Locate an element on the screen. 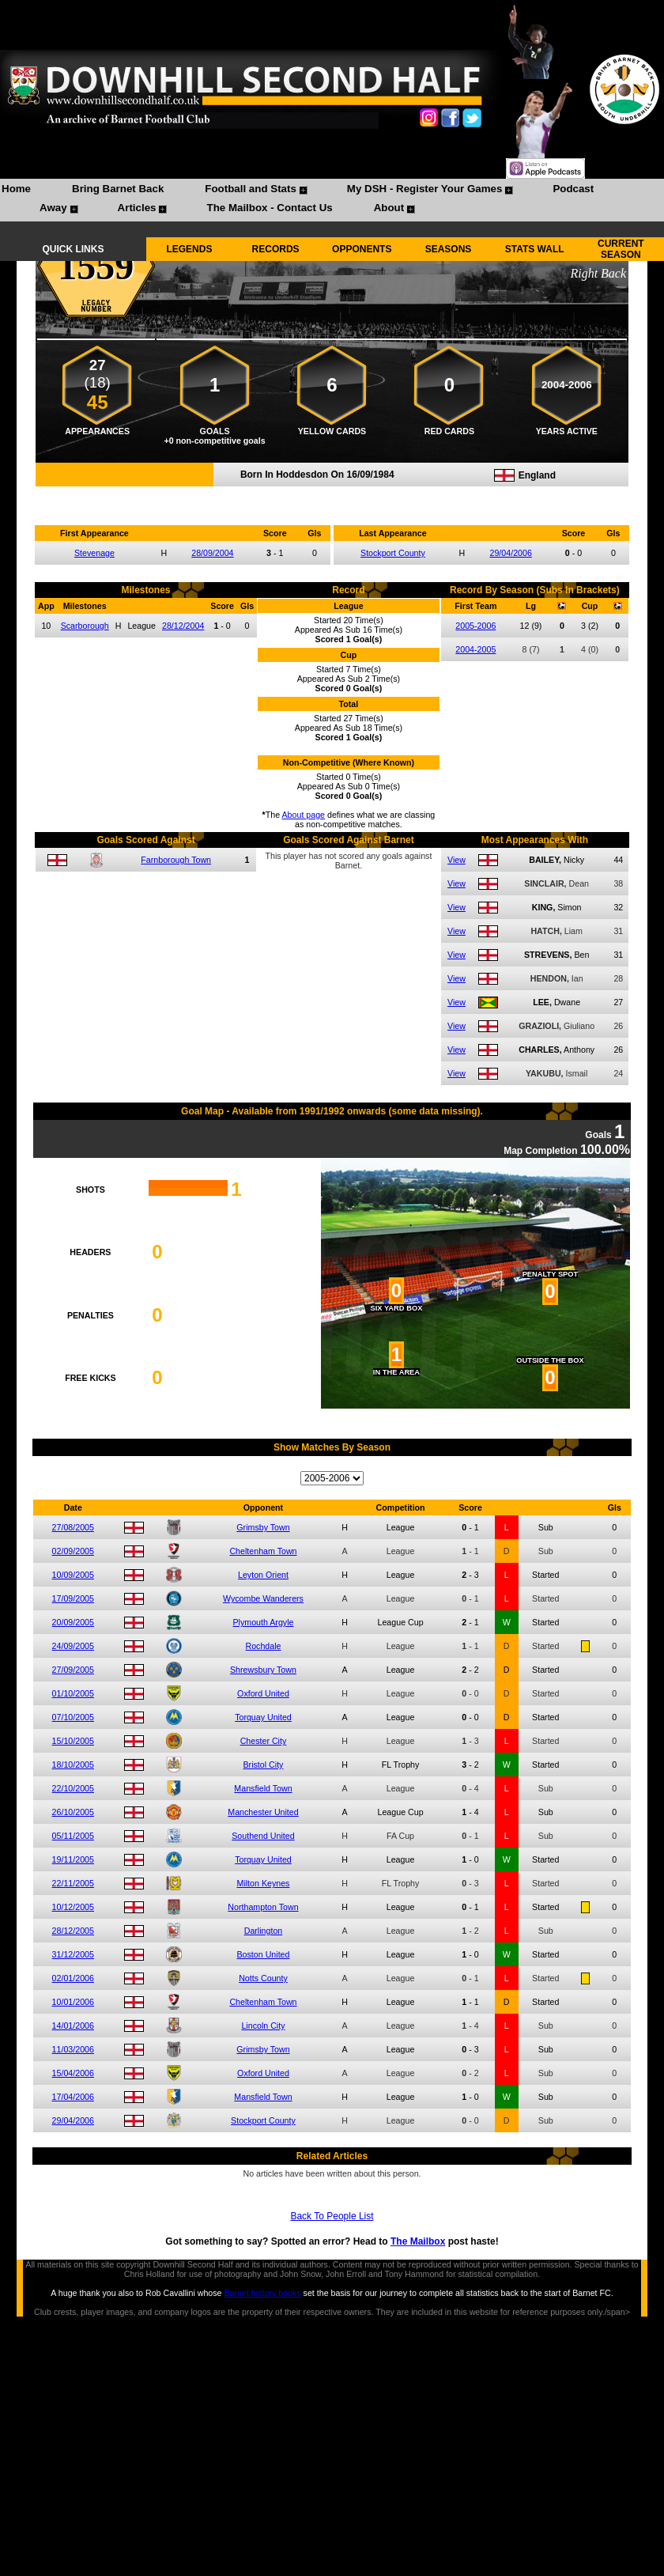 This screenshot has width=664, height=2576. Rochdale is located at coordinates (263, 1646).